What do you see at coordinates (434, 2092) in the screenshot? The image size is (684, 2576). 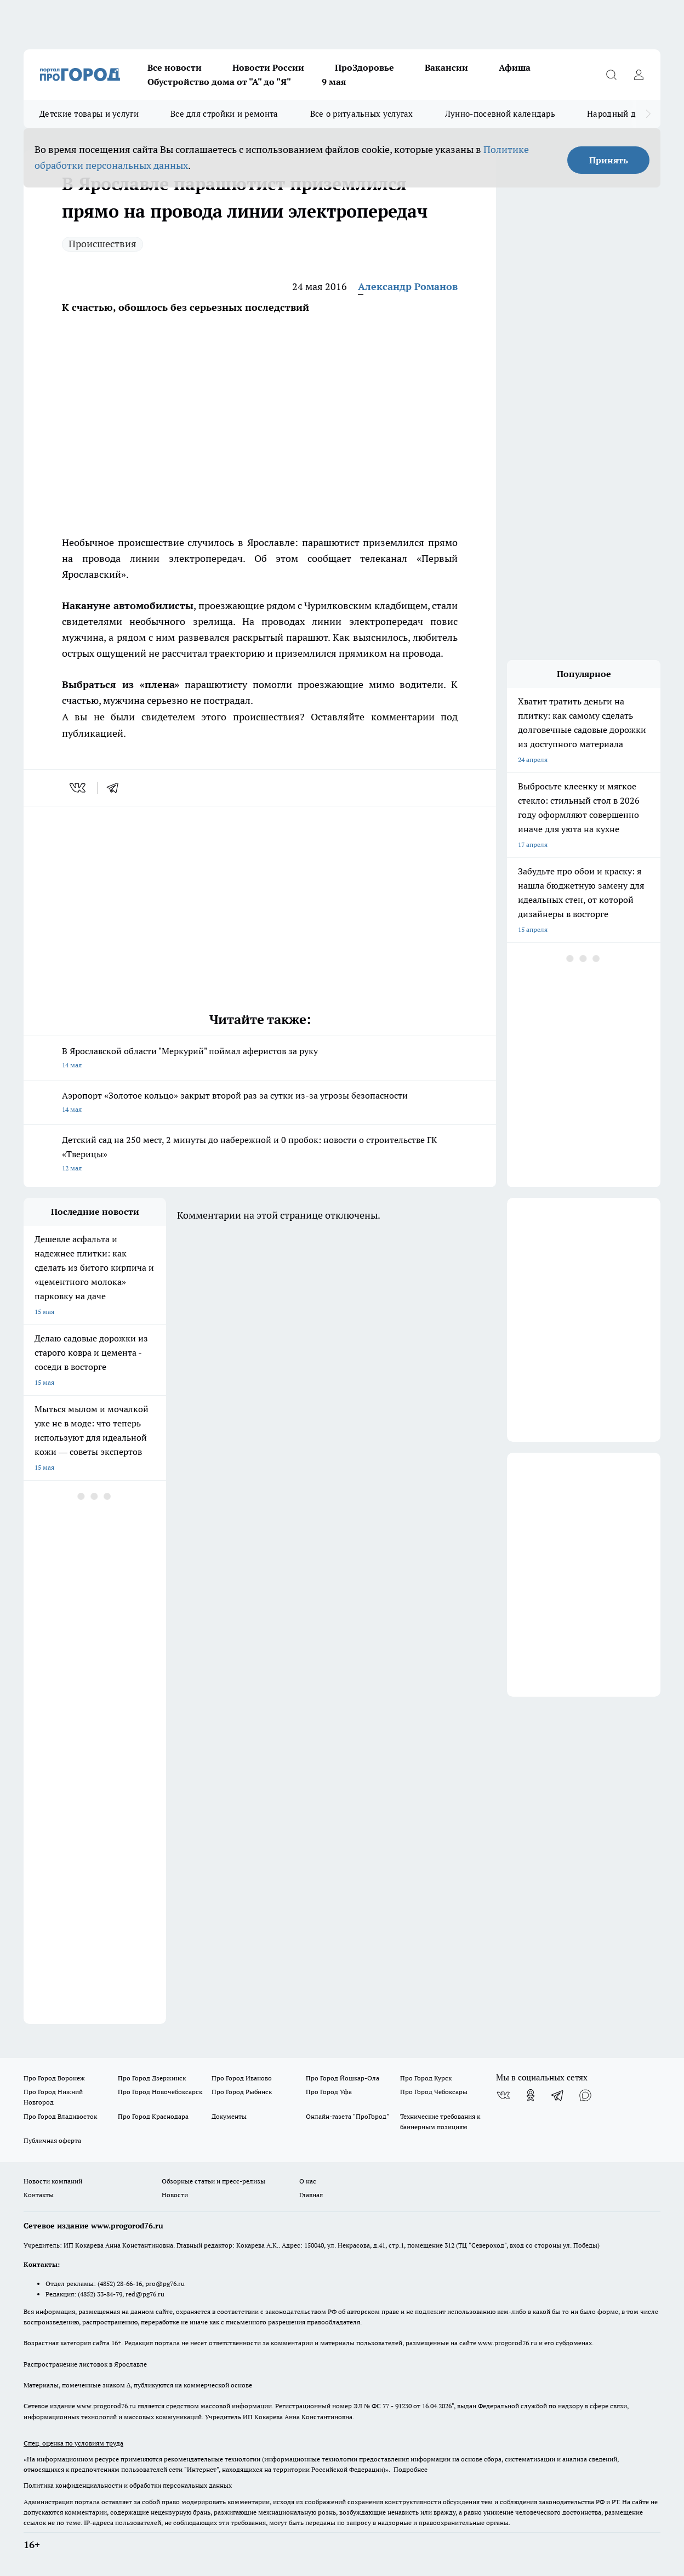 I see `Про Город Чебоксары` at bounding box center [434, 2092].